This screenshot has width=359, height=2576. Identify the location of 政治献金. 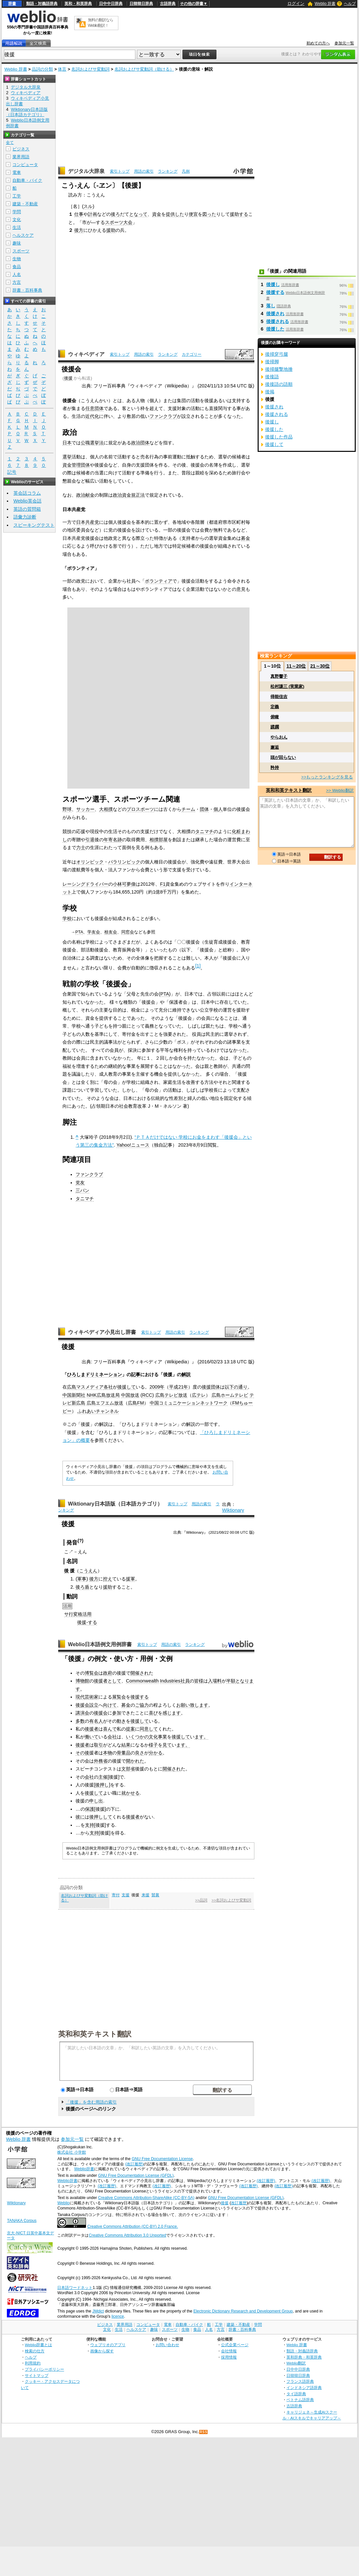
(85, 495).